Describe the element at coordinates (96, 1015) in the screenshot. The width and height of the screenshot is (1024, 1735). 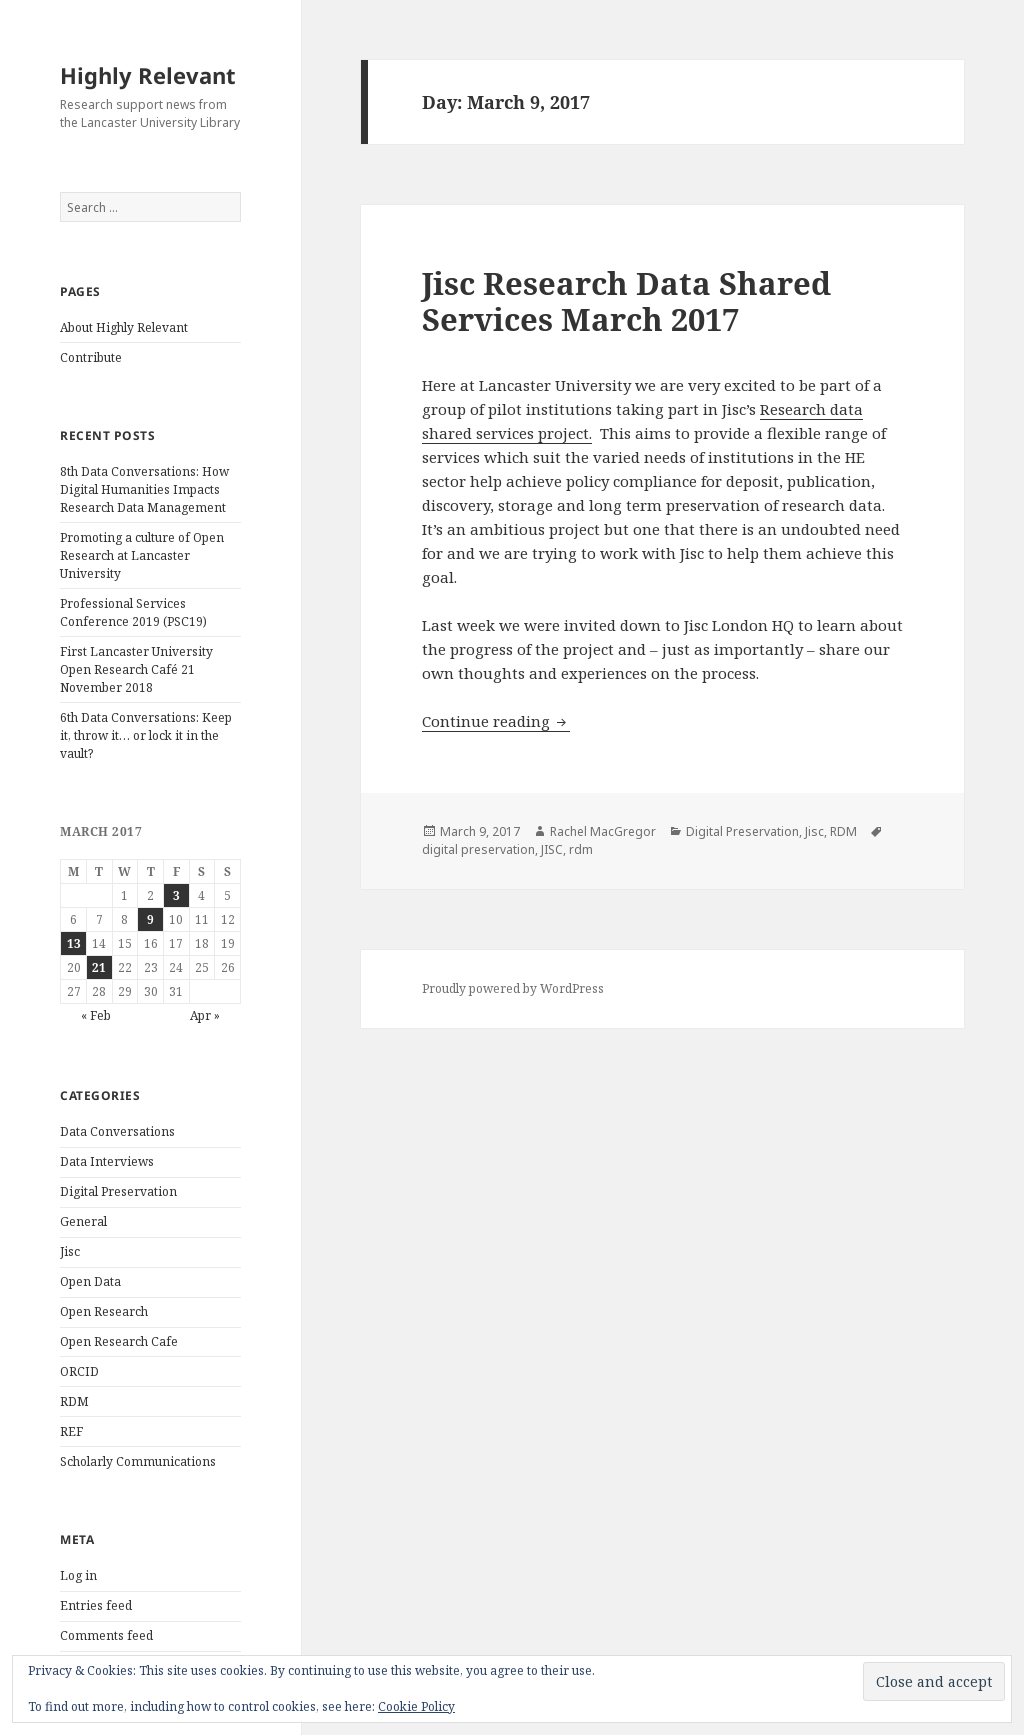
I see `« Feb` at that location.